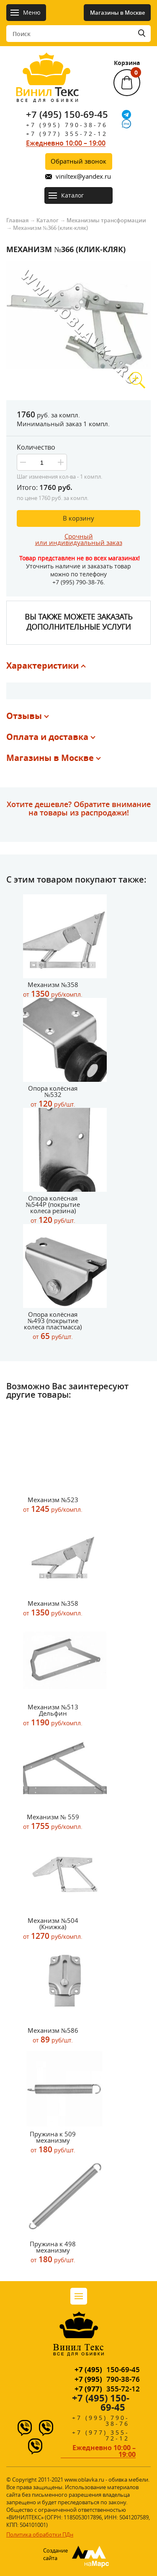 The height and width of the screenshot is (2576, 157). I want to click on 790-38-76, so click(107, 2379).